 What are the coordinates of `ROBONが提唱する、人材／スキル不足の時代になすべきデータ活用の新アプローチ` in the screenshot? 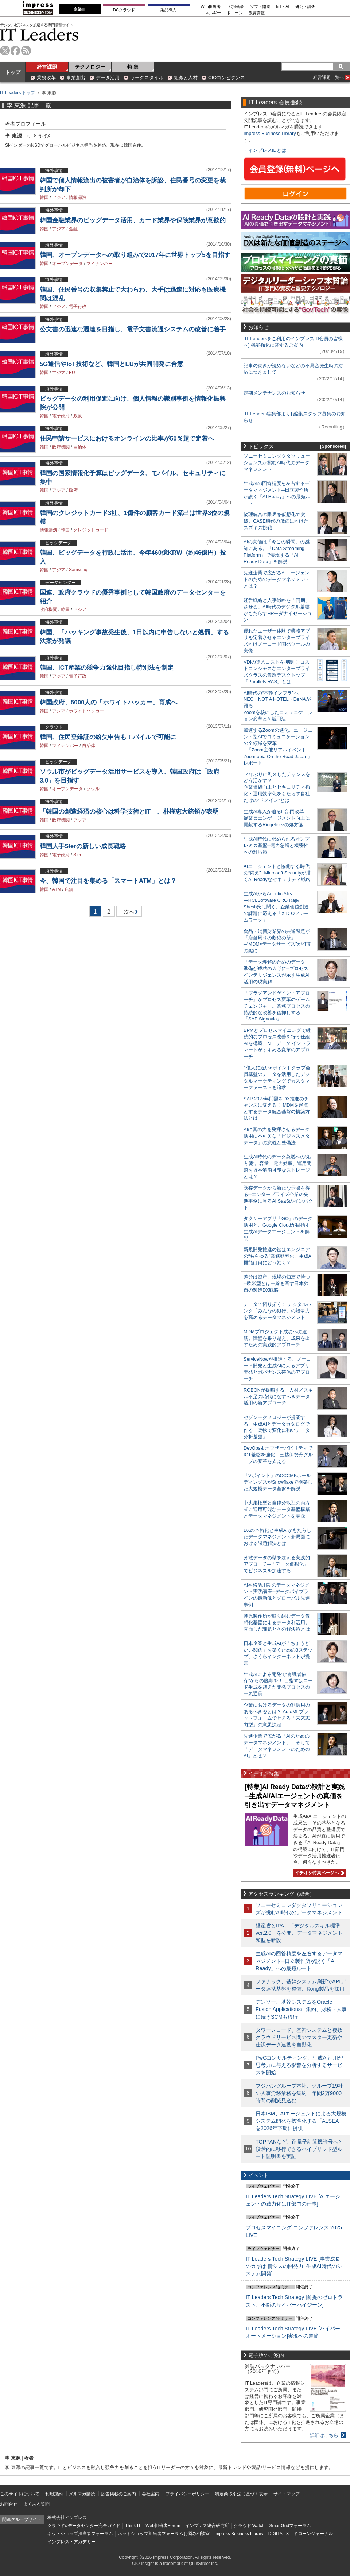 It's located at (278, 1396).